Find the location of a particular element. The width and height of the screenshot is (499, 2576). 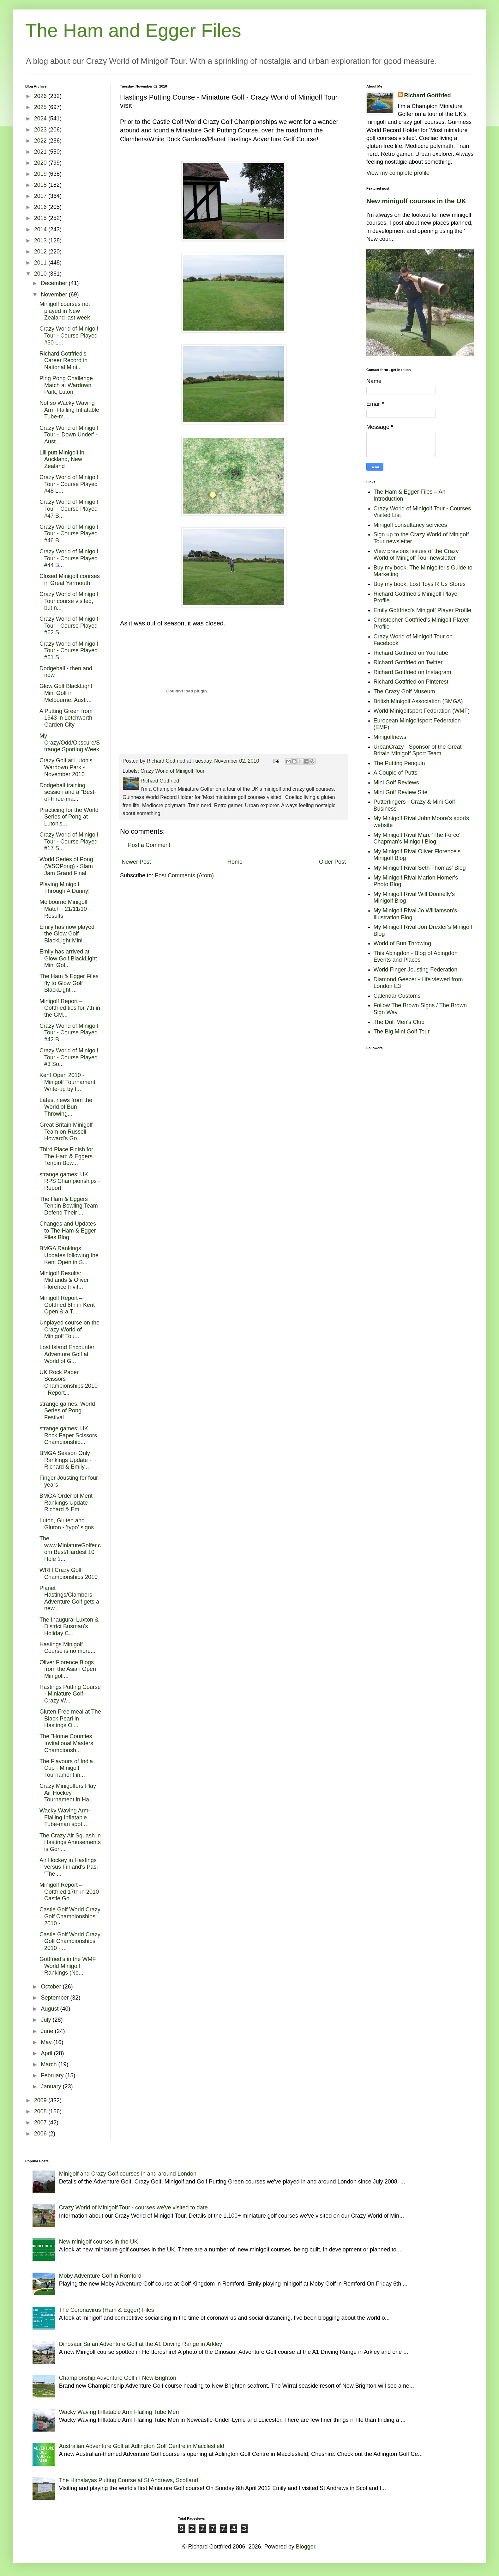

The Dull Men's Club is located at coordinates (399, 1022).